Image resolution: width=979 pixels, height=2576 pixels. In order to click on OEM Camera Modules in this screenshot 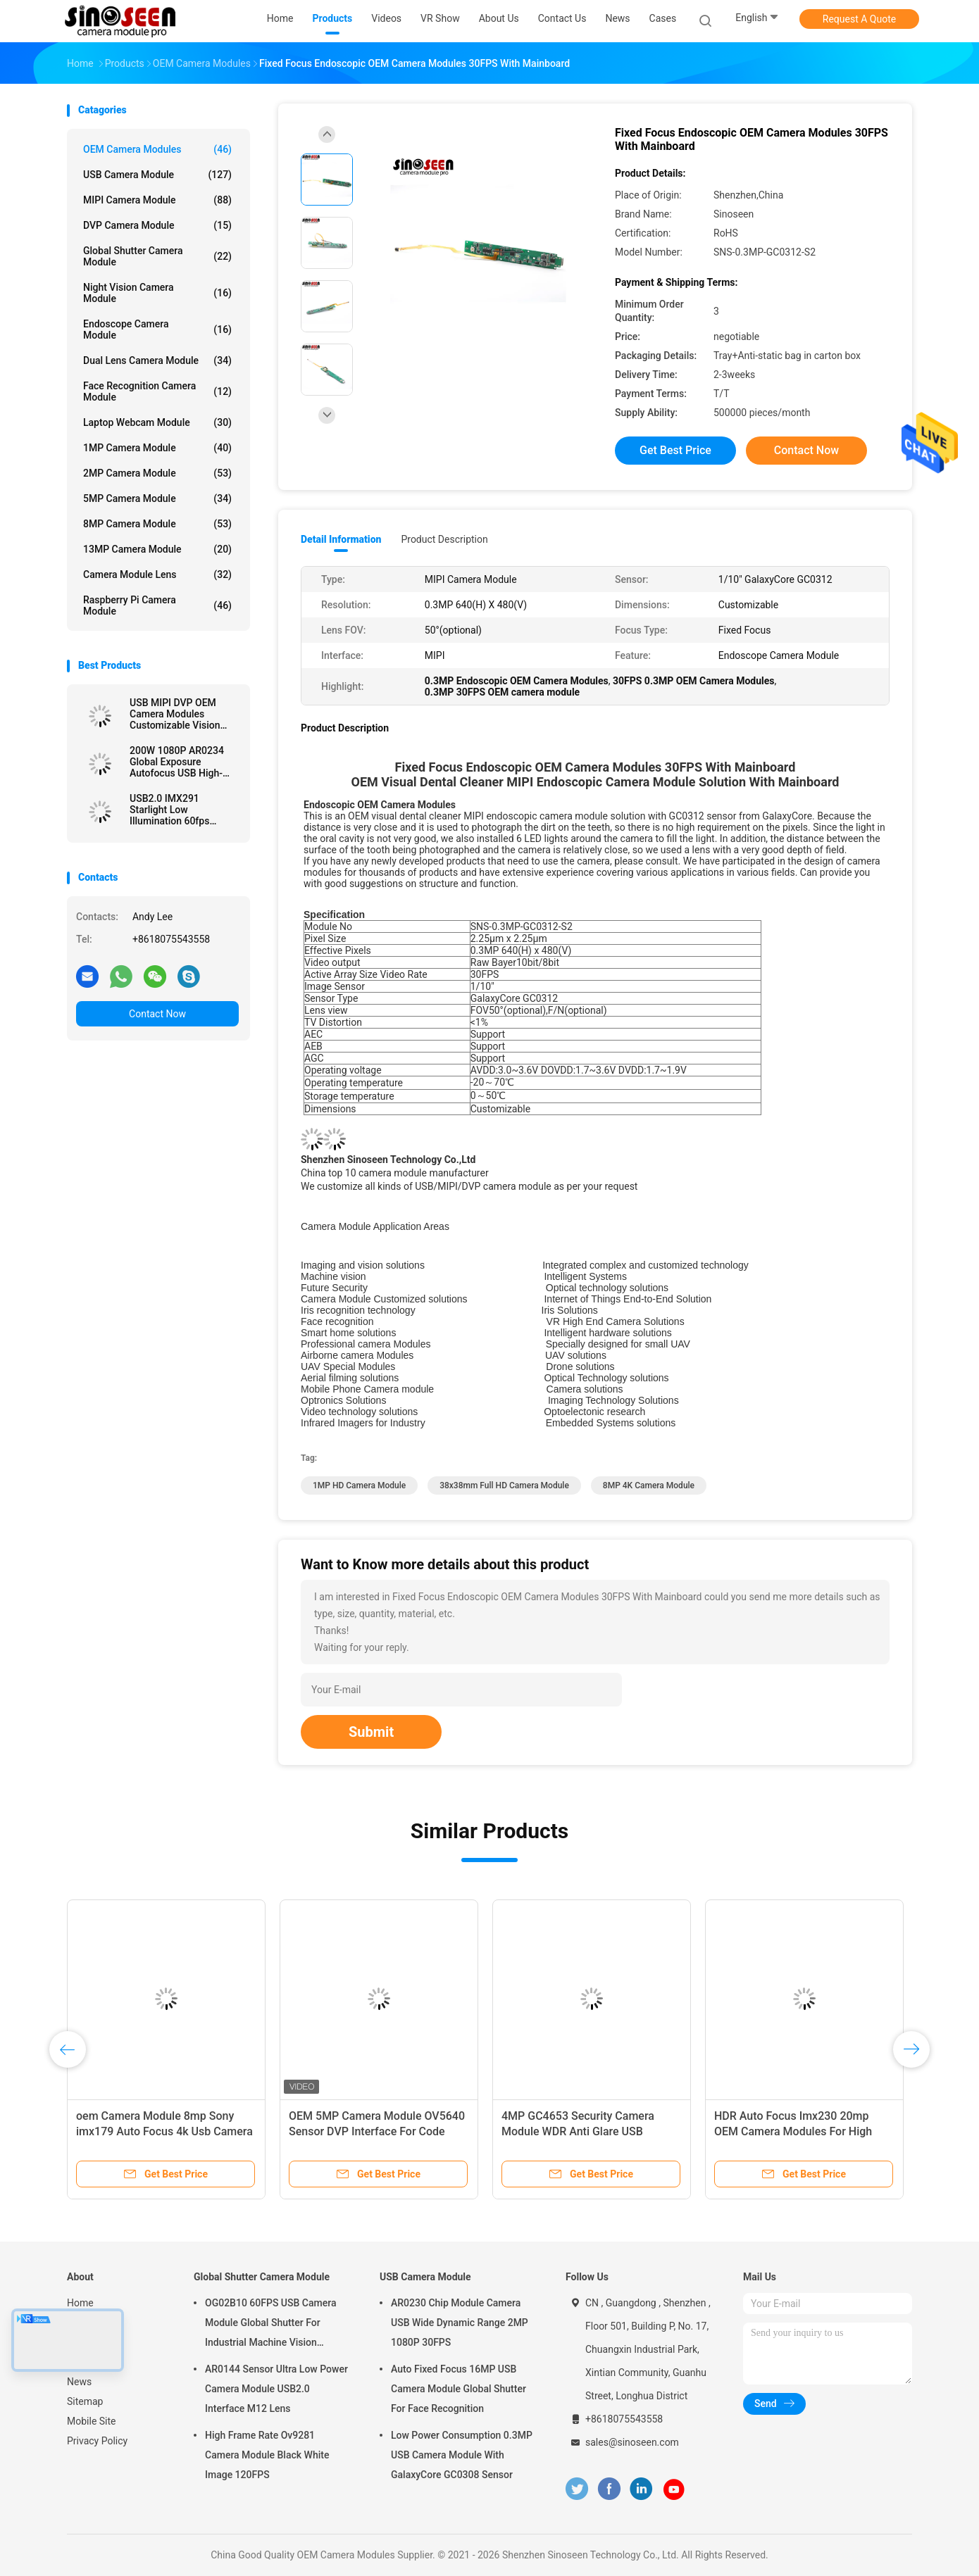, I will do `click(157, 149)`.